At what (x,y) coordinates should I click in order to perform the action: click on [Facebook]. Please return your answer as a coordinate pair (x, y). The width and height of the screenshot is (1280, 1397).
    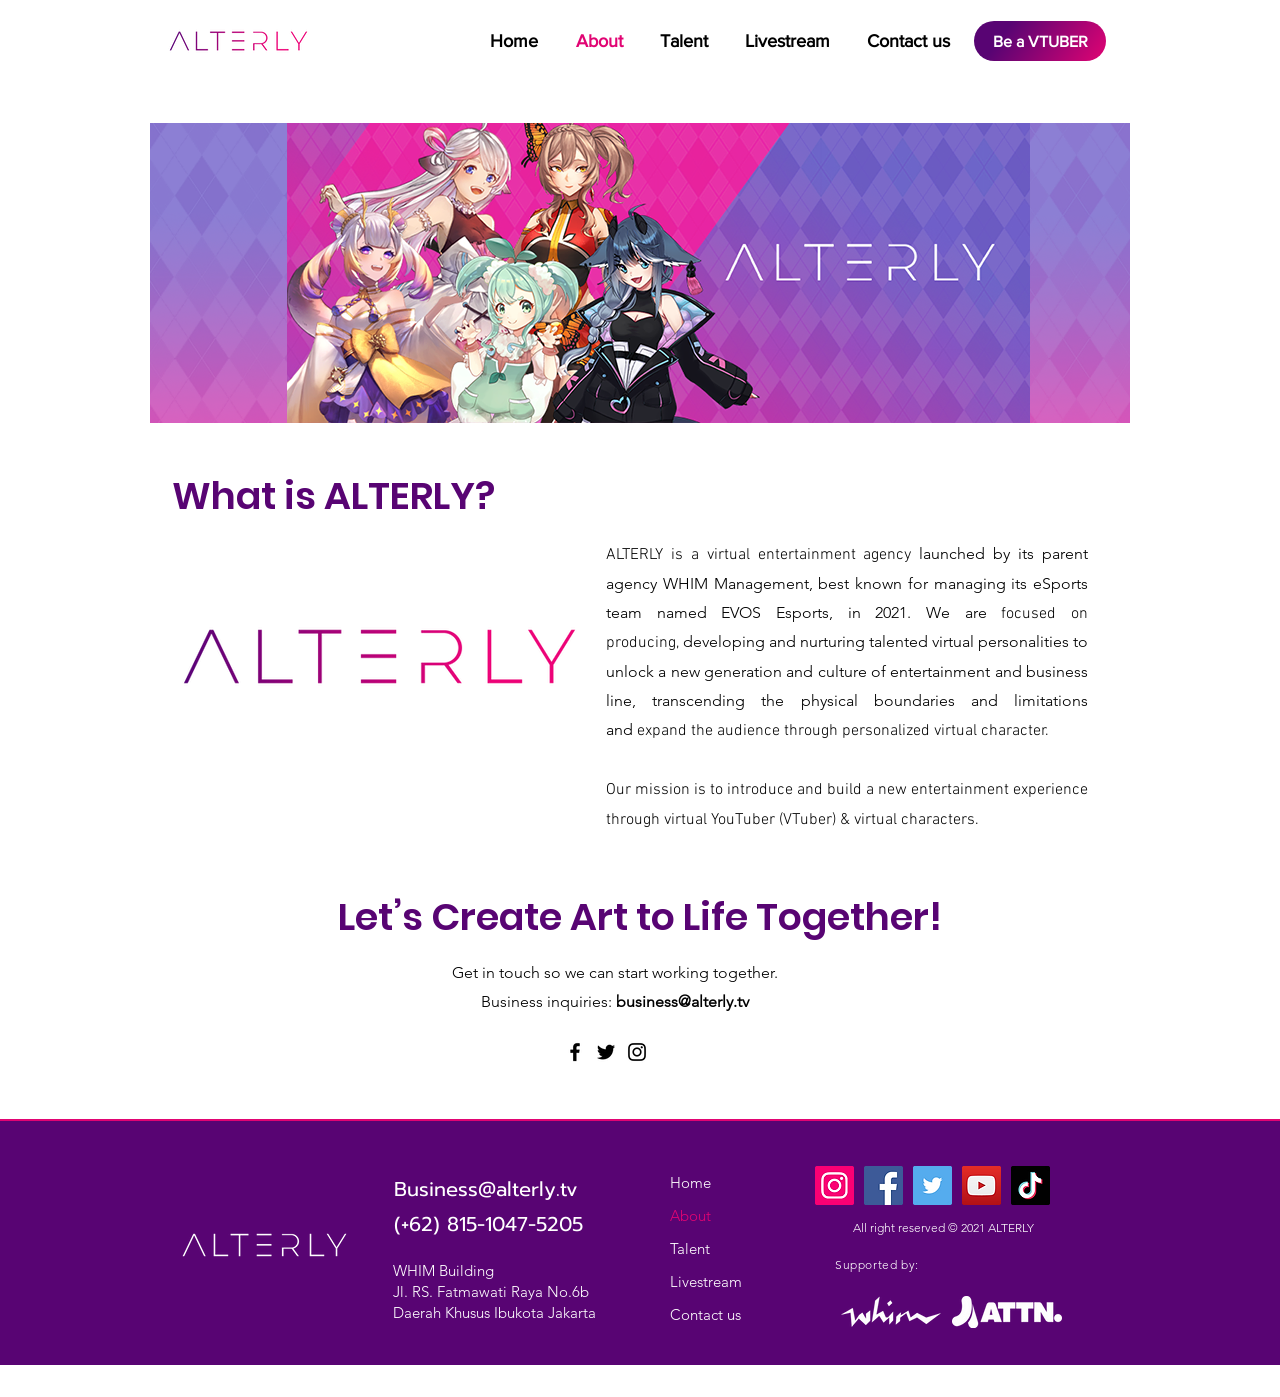
    Looking at the image, I should click on (575, 1052).